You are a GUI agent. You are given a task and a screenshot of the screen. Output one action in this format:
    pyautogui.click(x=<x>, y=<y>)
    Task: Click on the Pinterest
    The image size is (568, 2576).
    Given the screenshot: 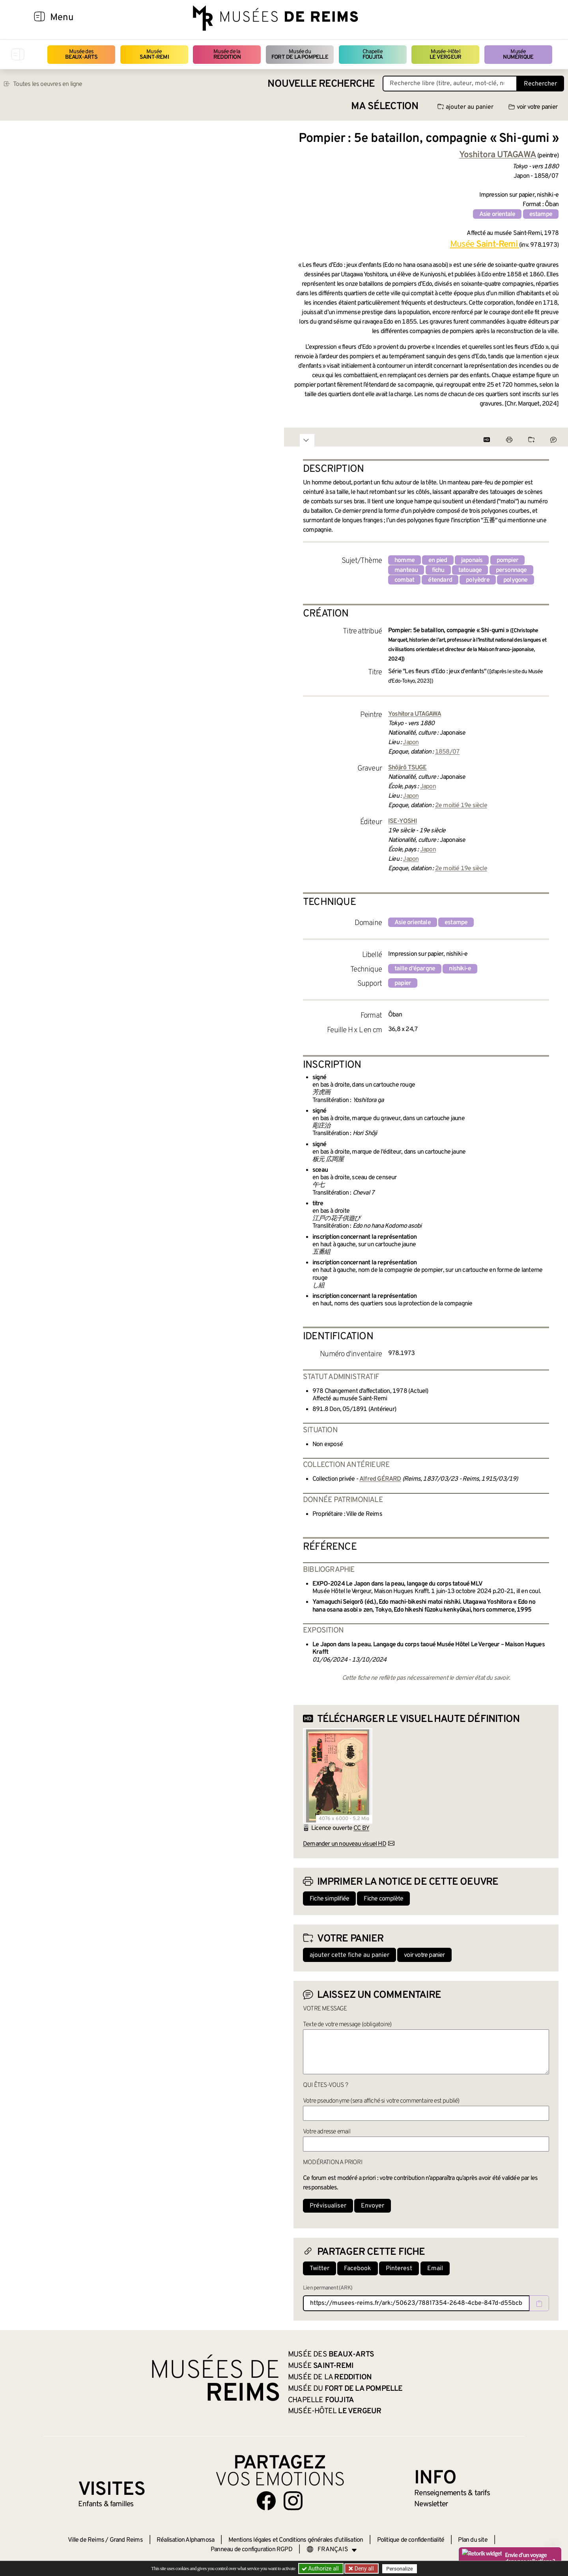 What is the action you would take?
    pyautogui.click(x=399, y=2269)
    